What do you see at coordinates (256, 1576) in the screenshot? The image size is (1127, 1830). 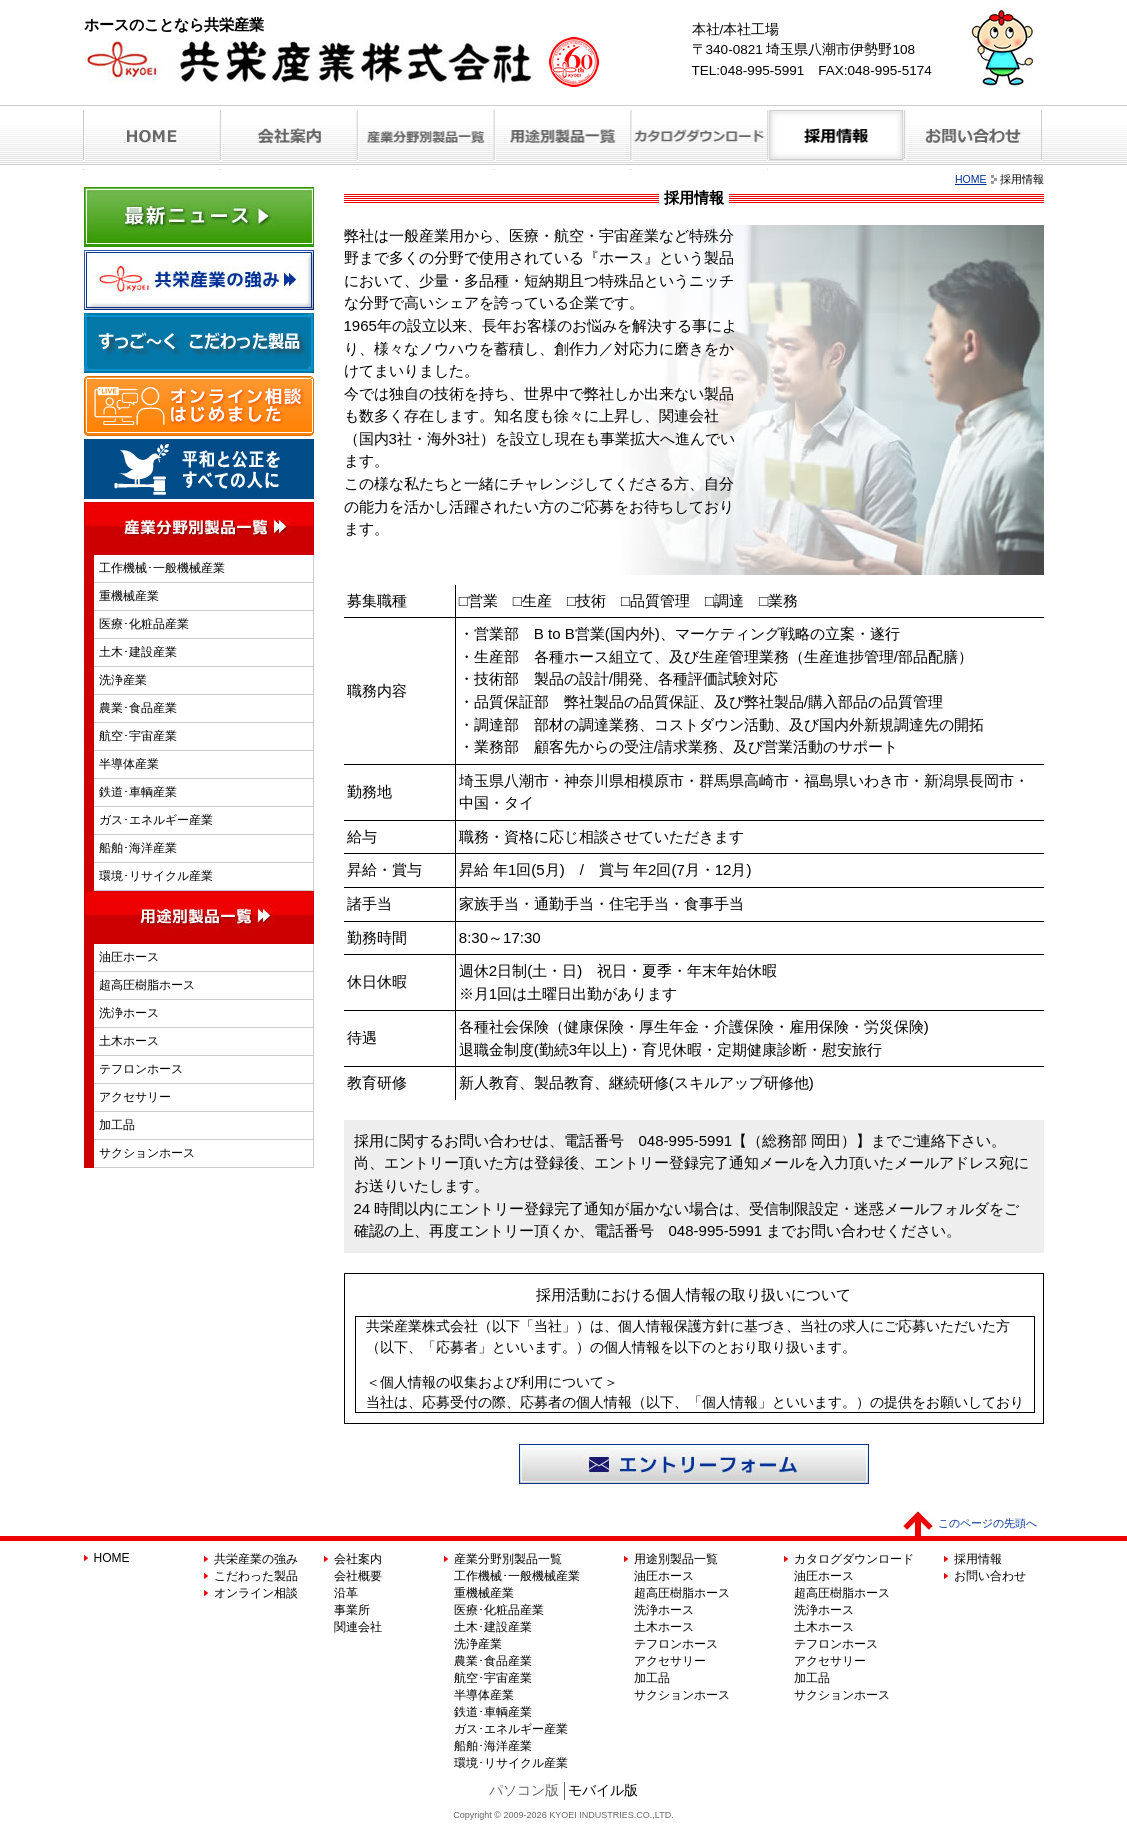 I see `こだわった製品` at bounding box center [256, 1576].